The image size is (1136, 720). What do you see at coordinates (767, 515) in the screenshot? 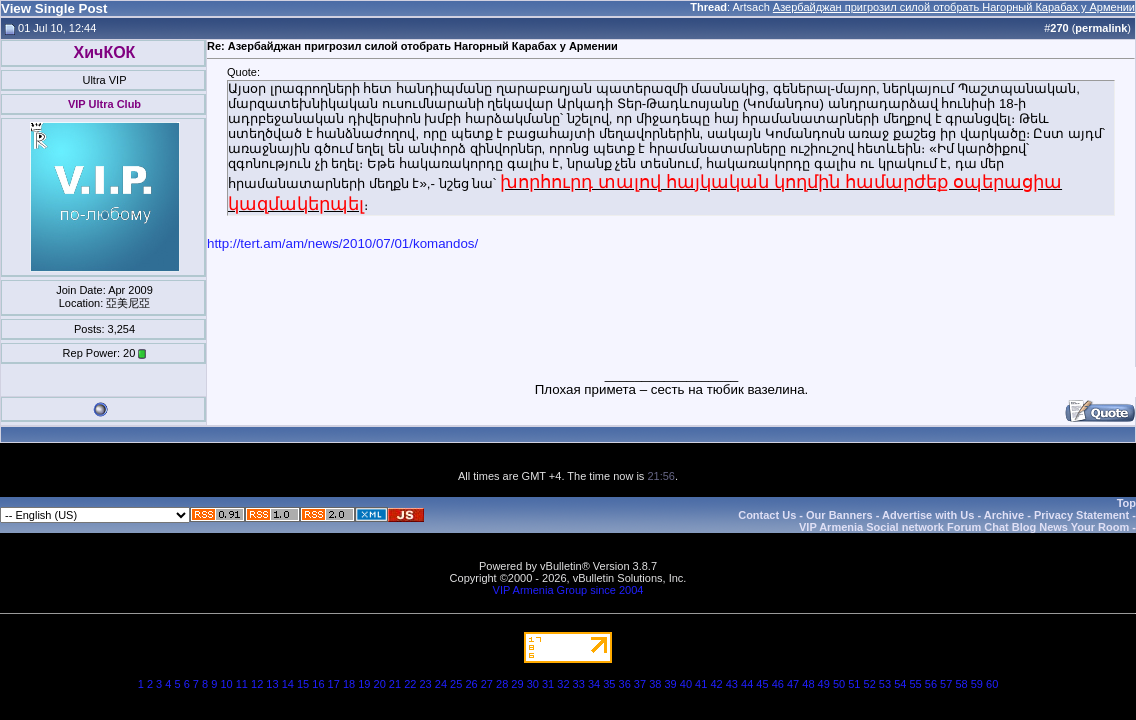
I see `Contact Us` at bounding box center [767, 515].